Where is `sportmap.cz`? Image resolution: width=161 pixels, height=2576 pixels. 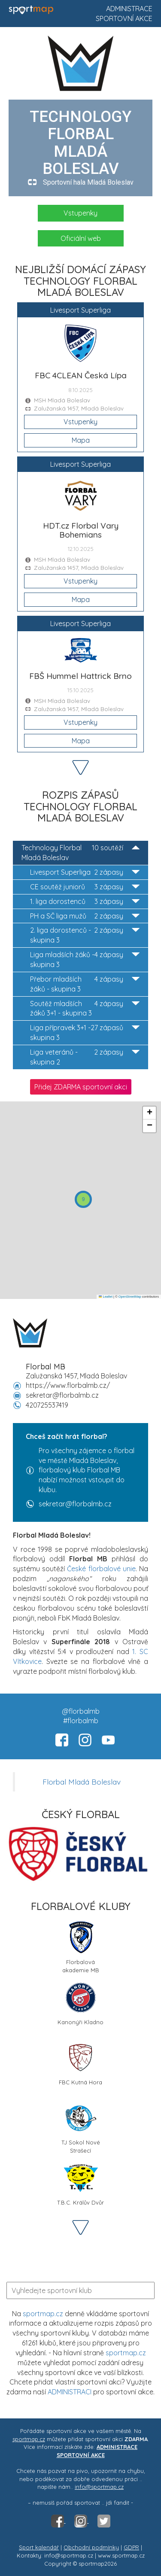
sportmap.cz is located at coordinates (43, 2313).